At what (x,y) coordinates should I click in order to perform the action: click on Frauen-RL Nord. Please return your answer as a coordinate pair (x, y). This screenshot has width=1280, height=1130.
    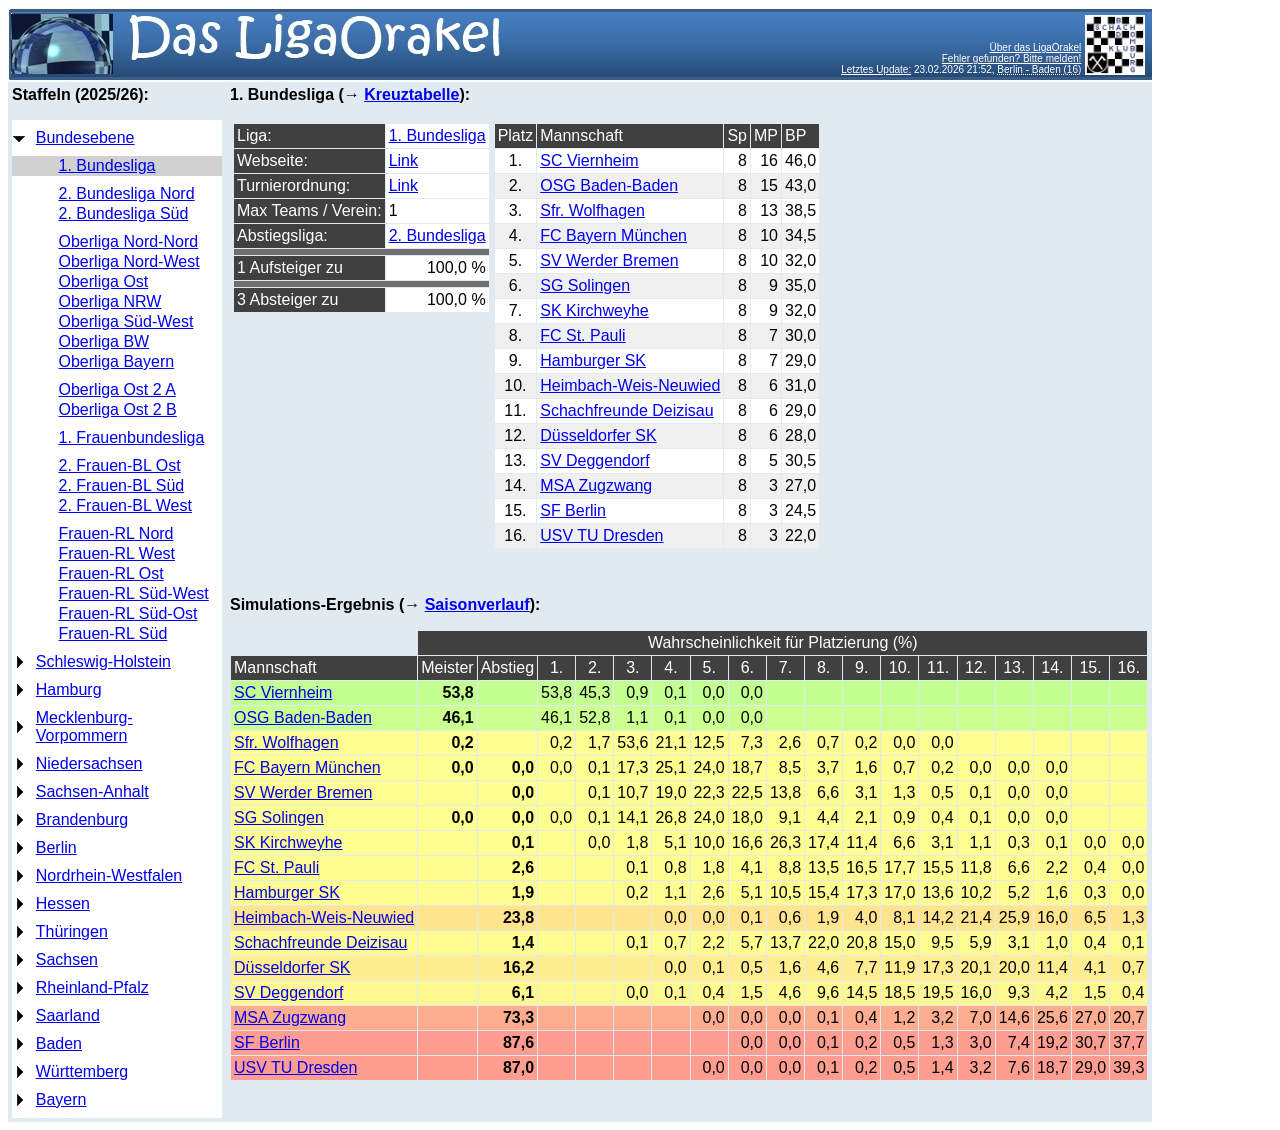
    Looking at the image, I should click on (116, 533).